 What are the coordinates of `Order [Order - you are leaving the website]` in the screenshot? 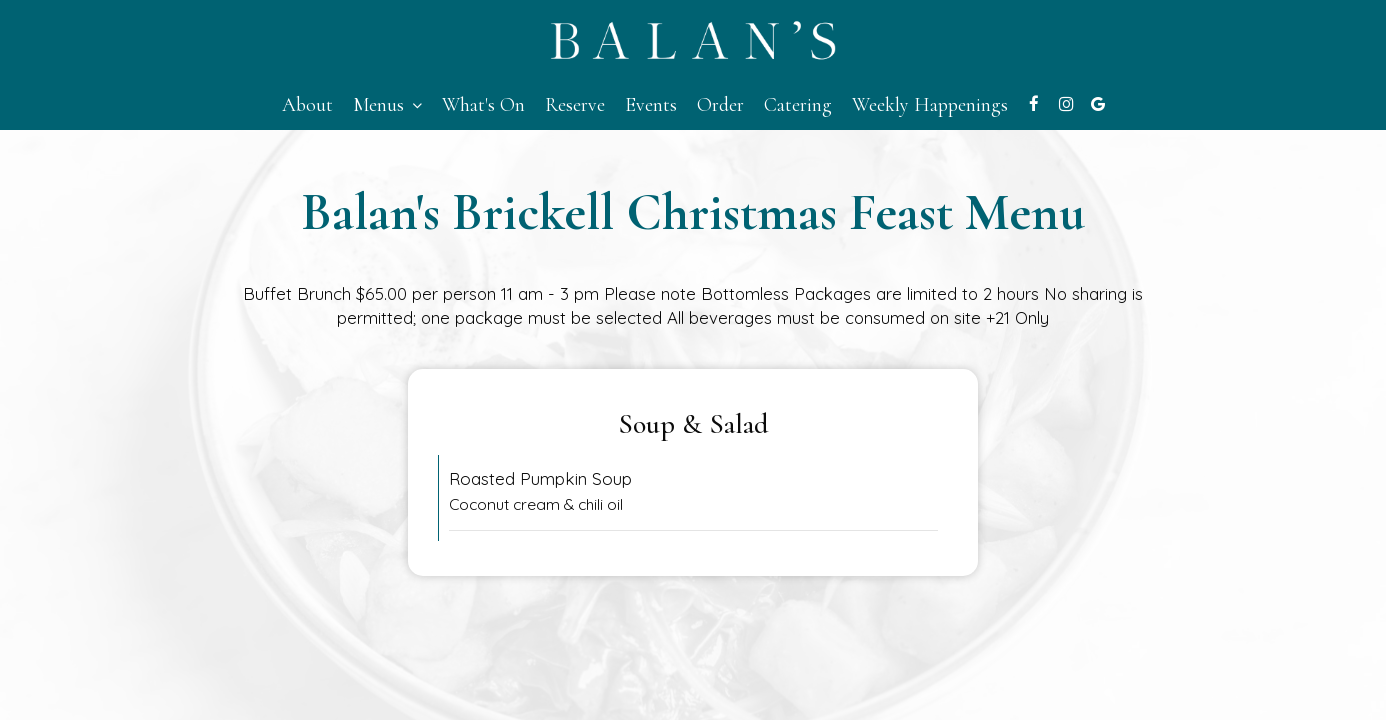 It's located at (720, 105).